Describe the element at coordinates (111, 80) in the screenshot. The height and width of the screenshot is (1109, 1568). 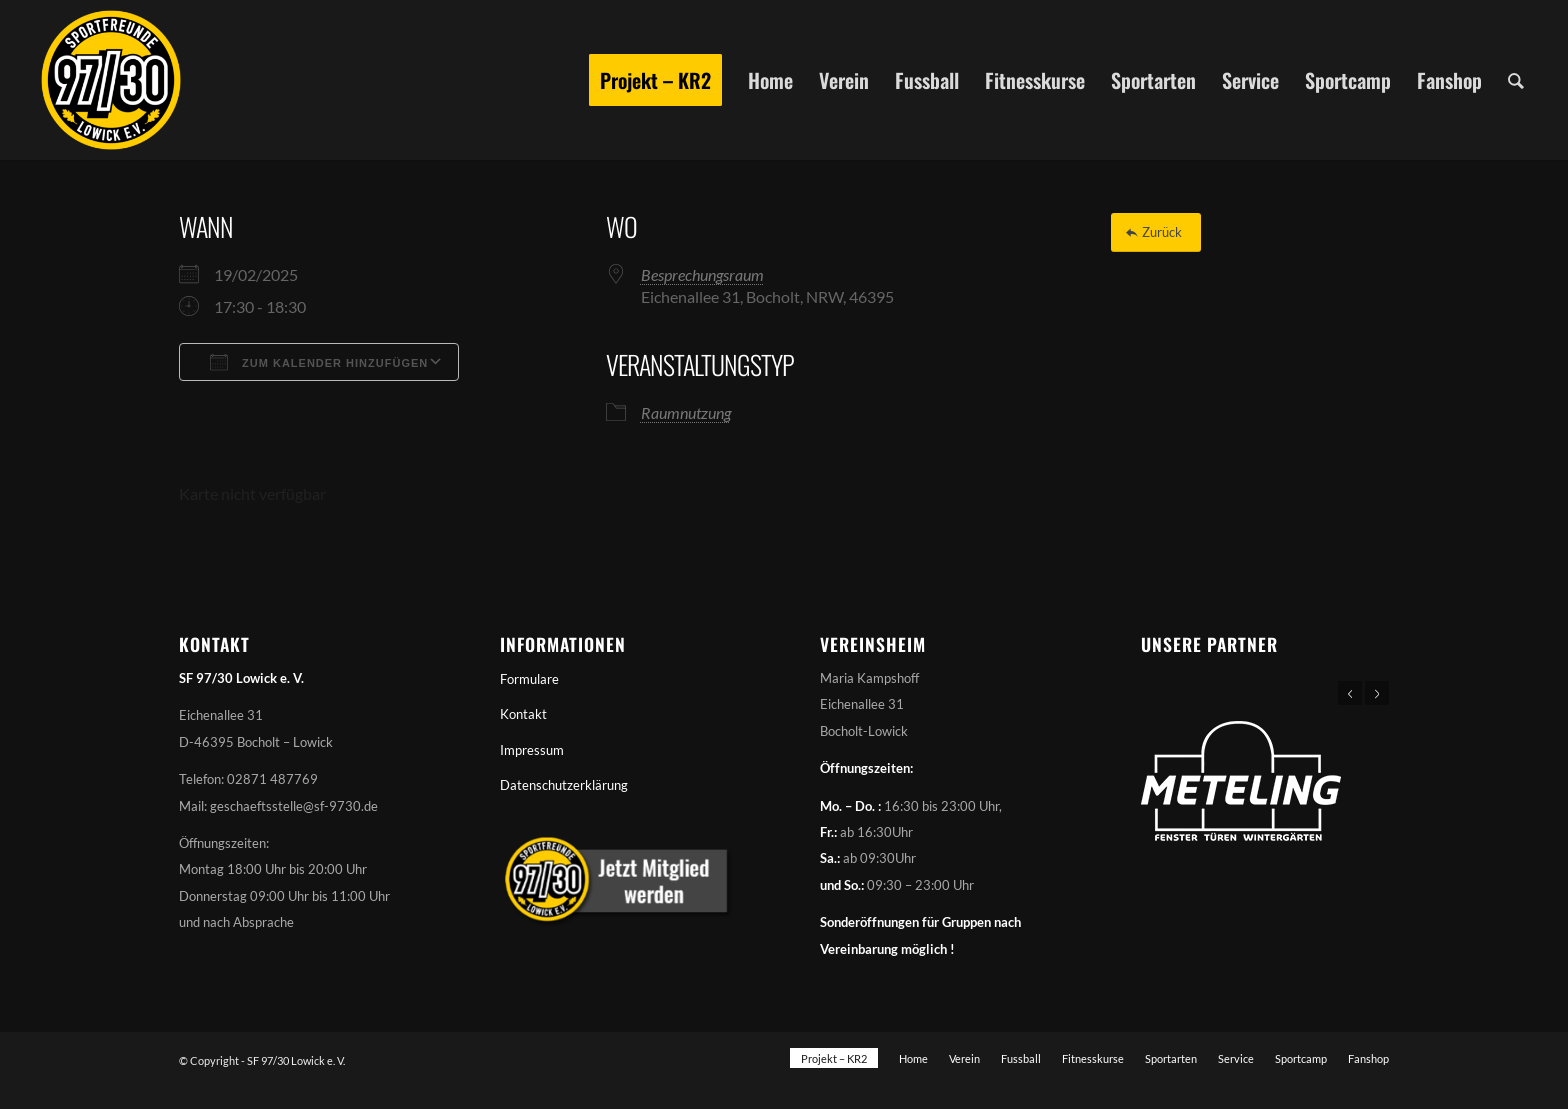
I see `[Sportfreunde 97/30 Lowick e. V.]` at that location.